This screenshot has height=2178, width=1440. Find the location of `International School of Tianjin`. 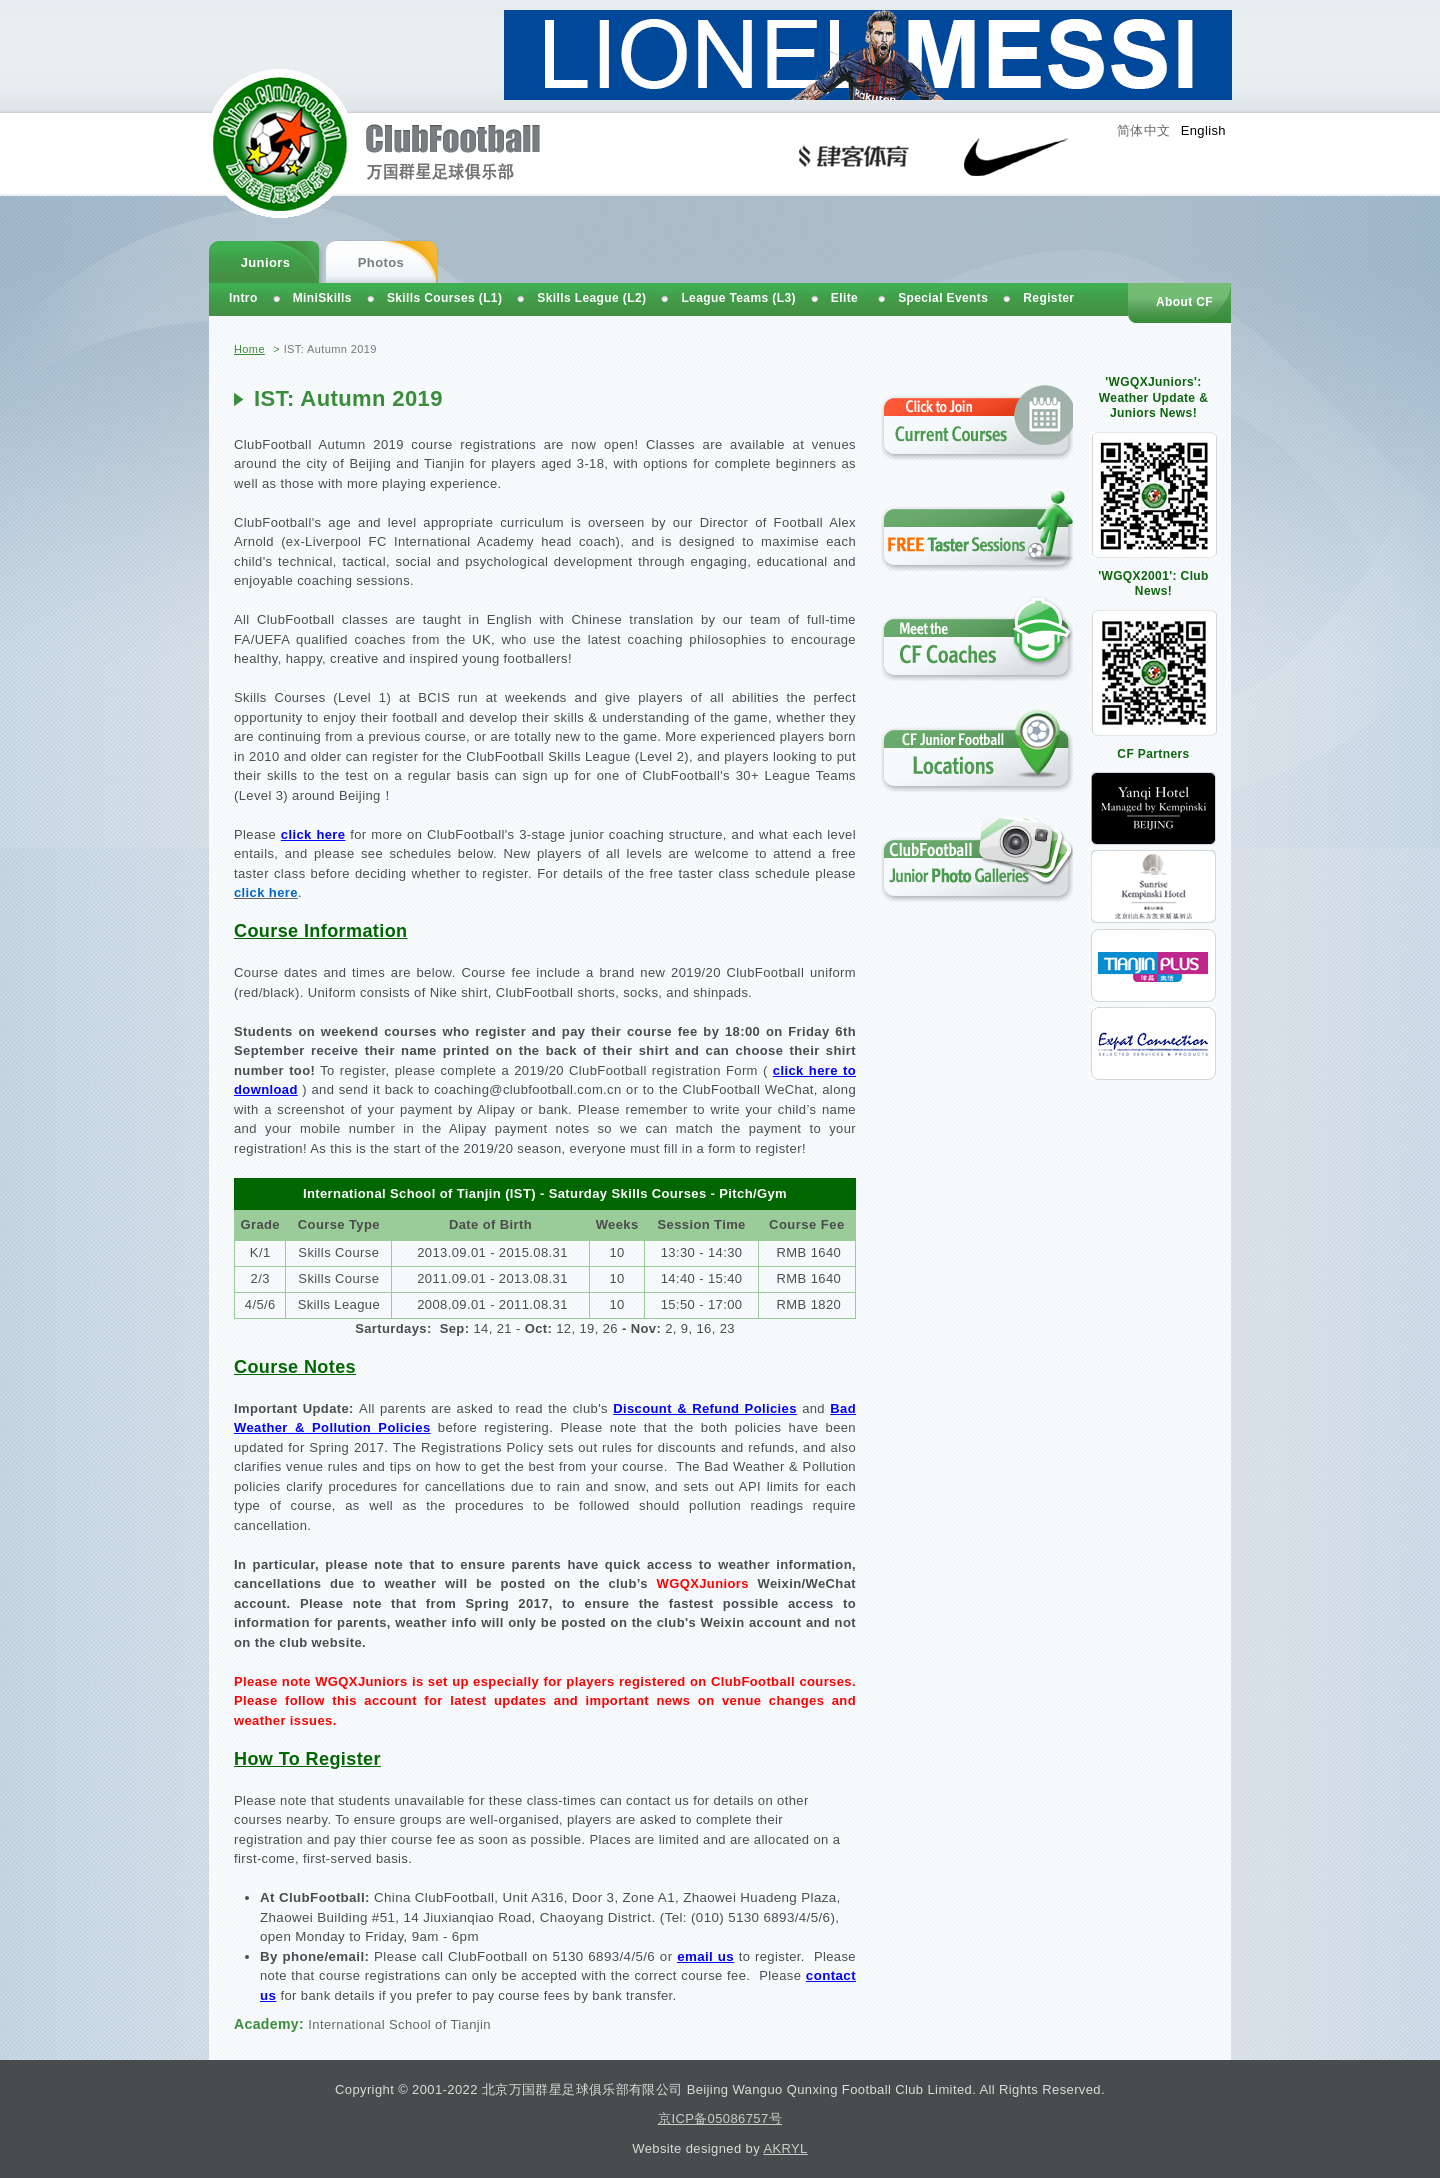

International School of Tianjin is located at coordinates (399, 2024).